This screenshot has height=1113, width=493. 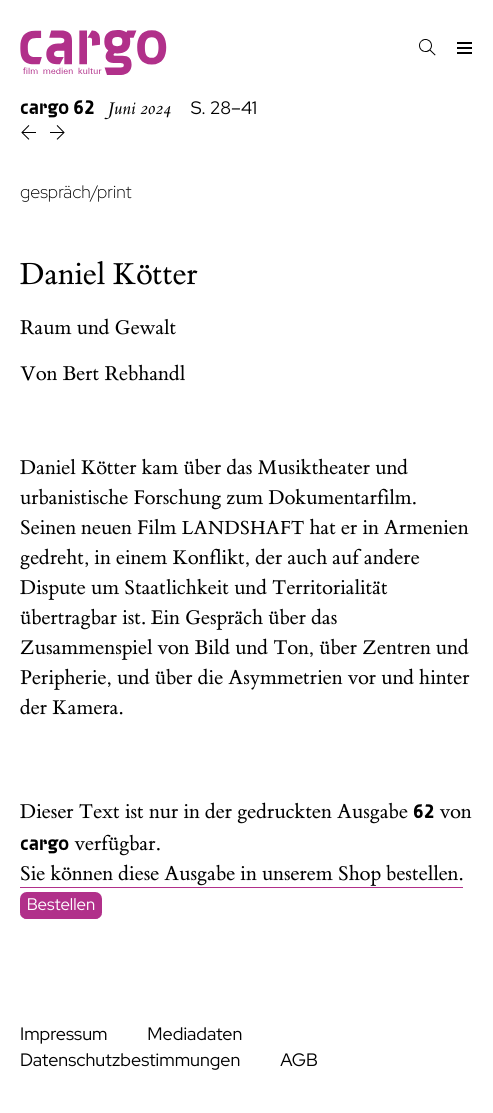 What do you see at coordinates (63, 1034) in the screenshot?
I see `Impressum` at bounding box center [63, 1034].